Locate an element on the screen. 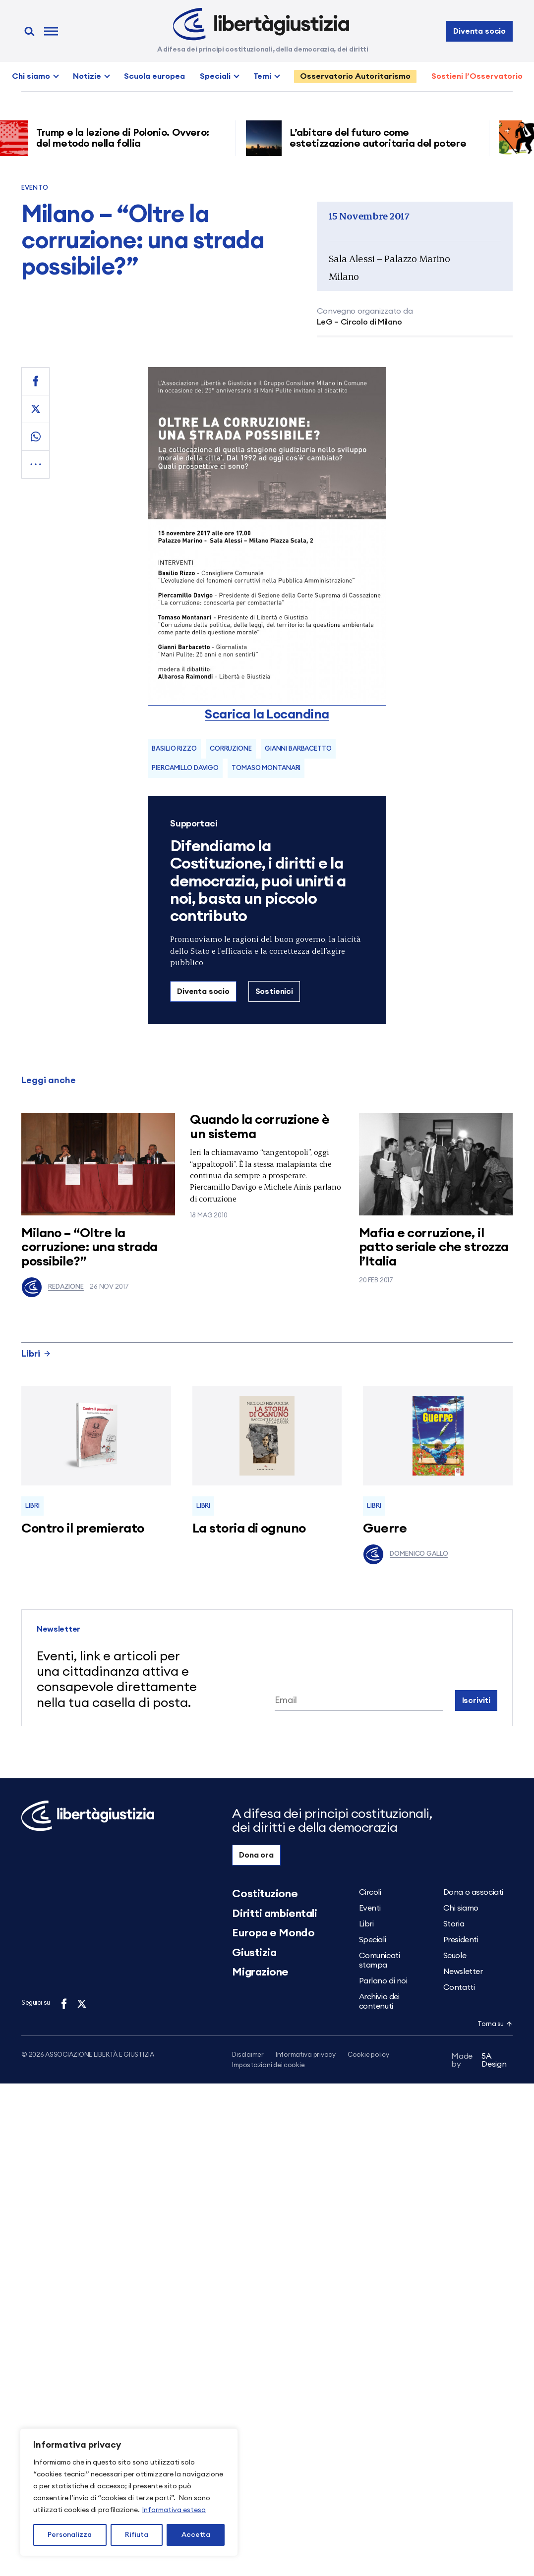  Chi siamo is located at coordinates (31, 76).